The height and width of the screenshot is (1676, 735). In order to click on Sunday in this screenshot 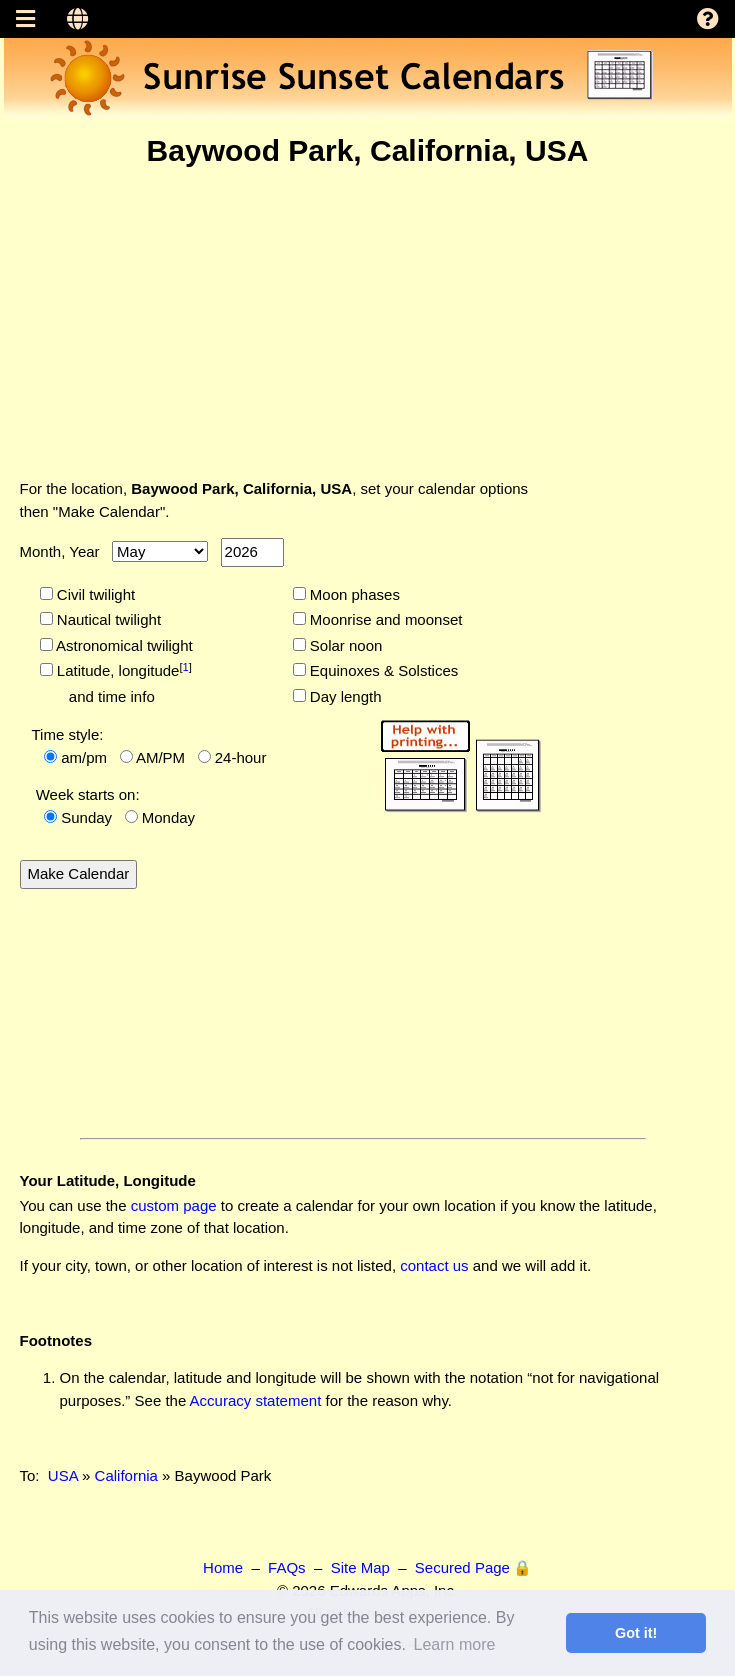, I will do `click(86, 817)`.